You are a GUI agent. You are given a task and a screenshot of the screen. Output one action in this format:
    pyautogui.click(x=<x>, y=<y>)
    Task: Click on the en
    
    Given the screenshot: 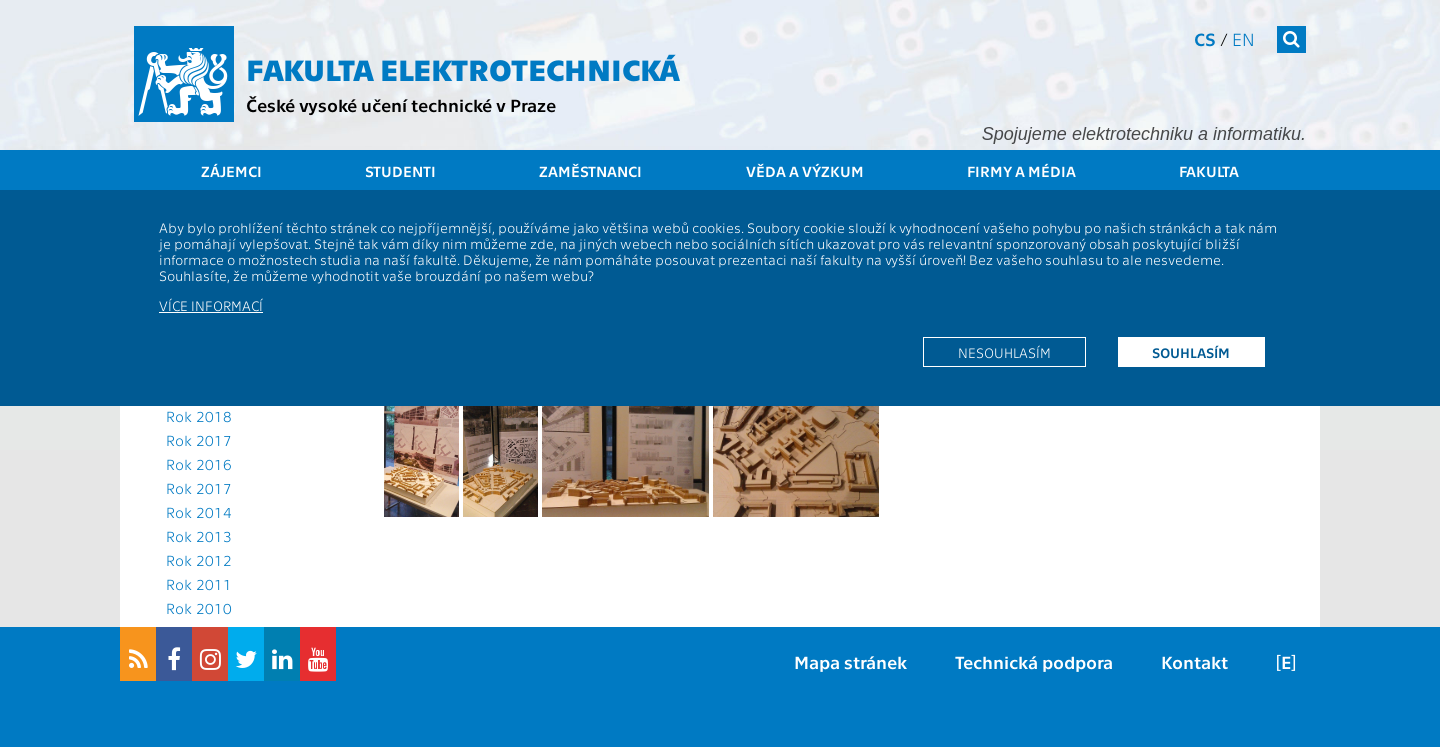 What is the action you would take?
    pyautogui.click(x=1243, y=38)
    